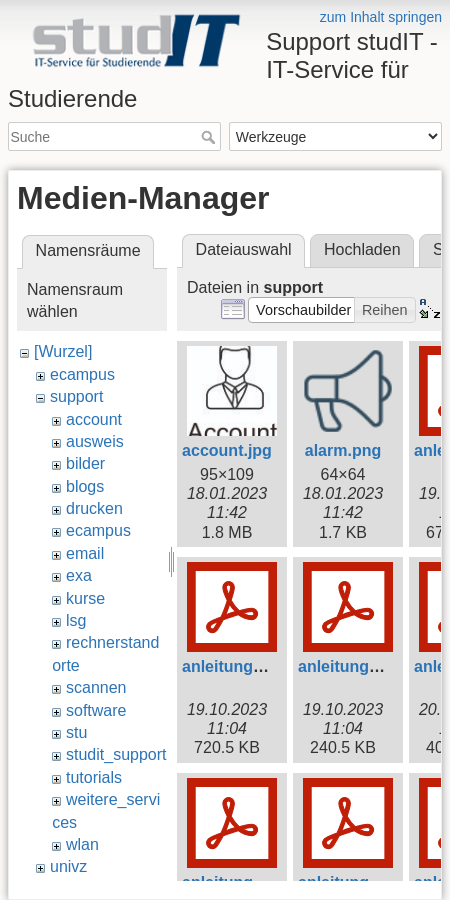  I want to click on drucken, so click(94, 508).